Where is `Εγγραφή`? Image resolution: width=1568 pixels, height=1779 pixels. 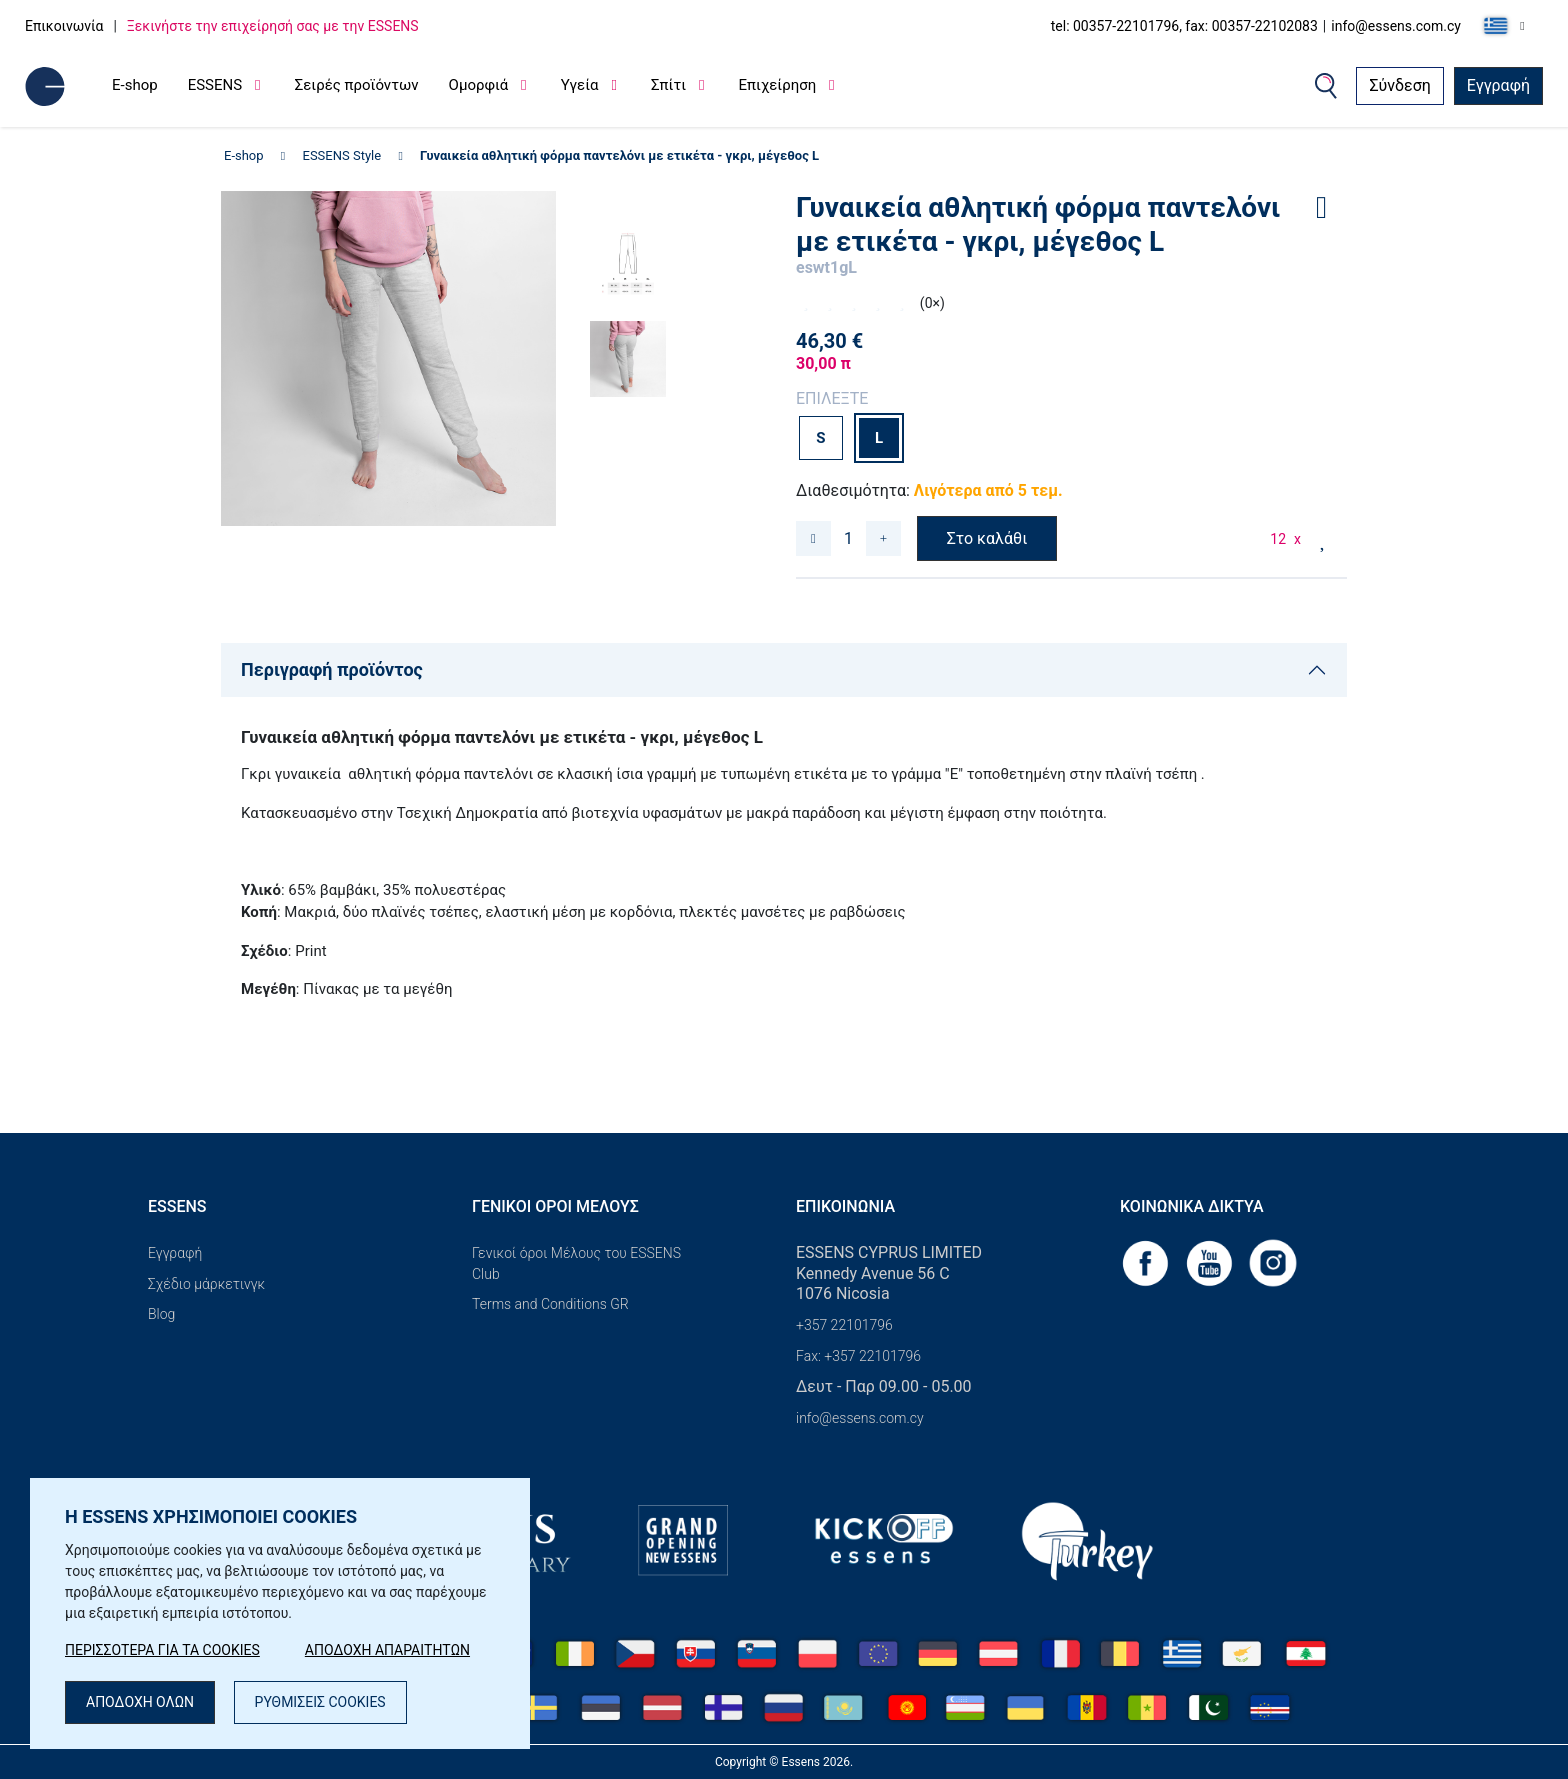
Εγγραφή is located at coordinates (1498, 85).